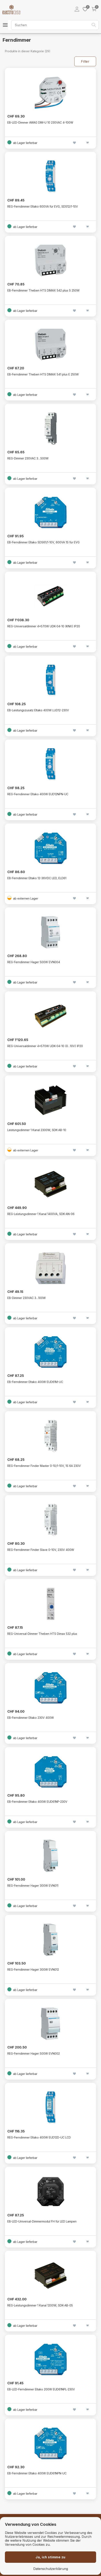 The width and height of the screenshot is (101, 2576). I want to click on EB-LED-Universal-Dimmermodul FH für LED Lampen, so click(42, 2221).